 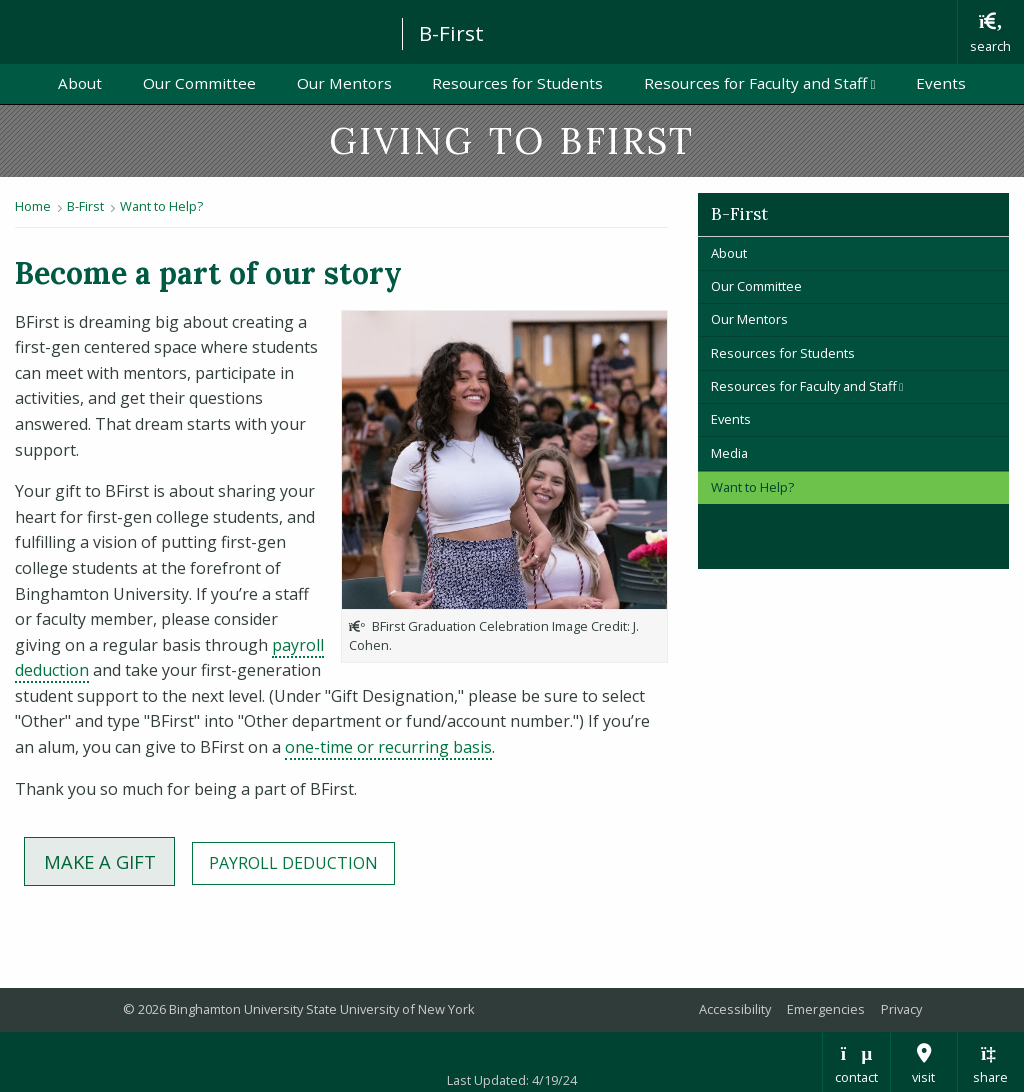 I want to click on Emergencies, so click(x=826, y=1009).